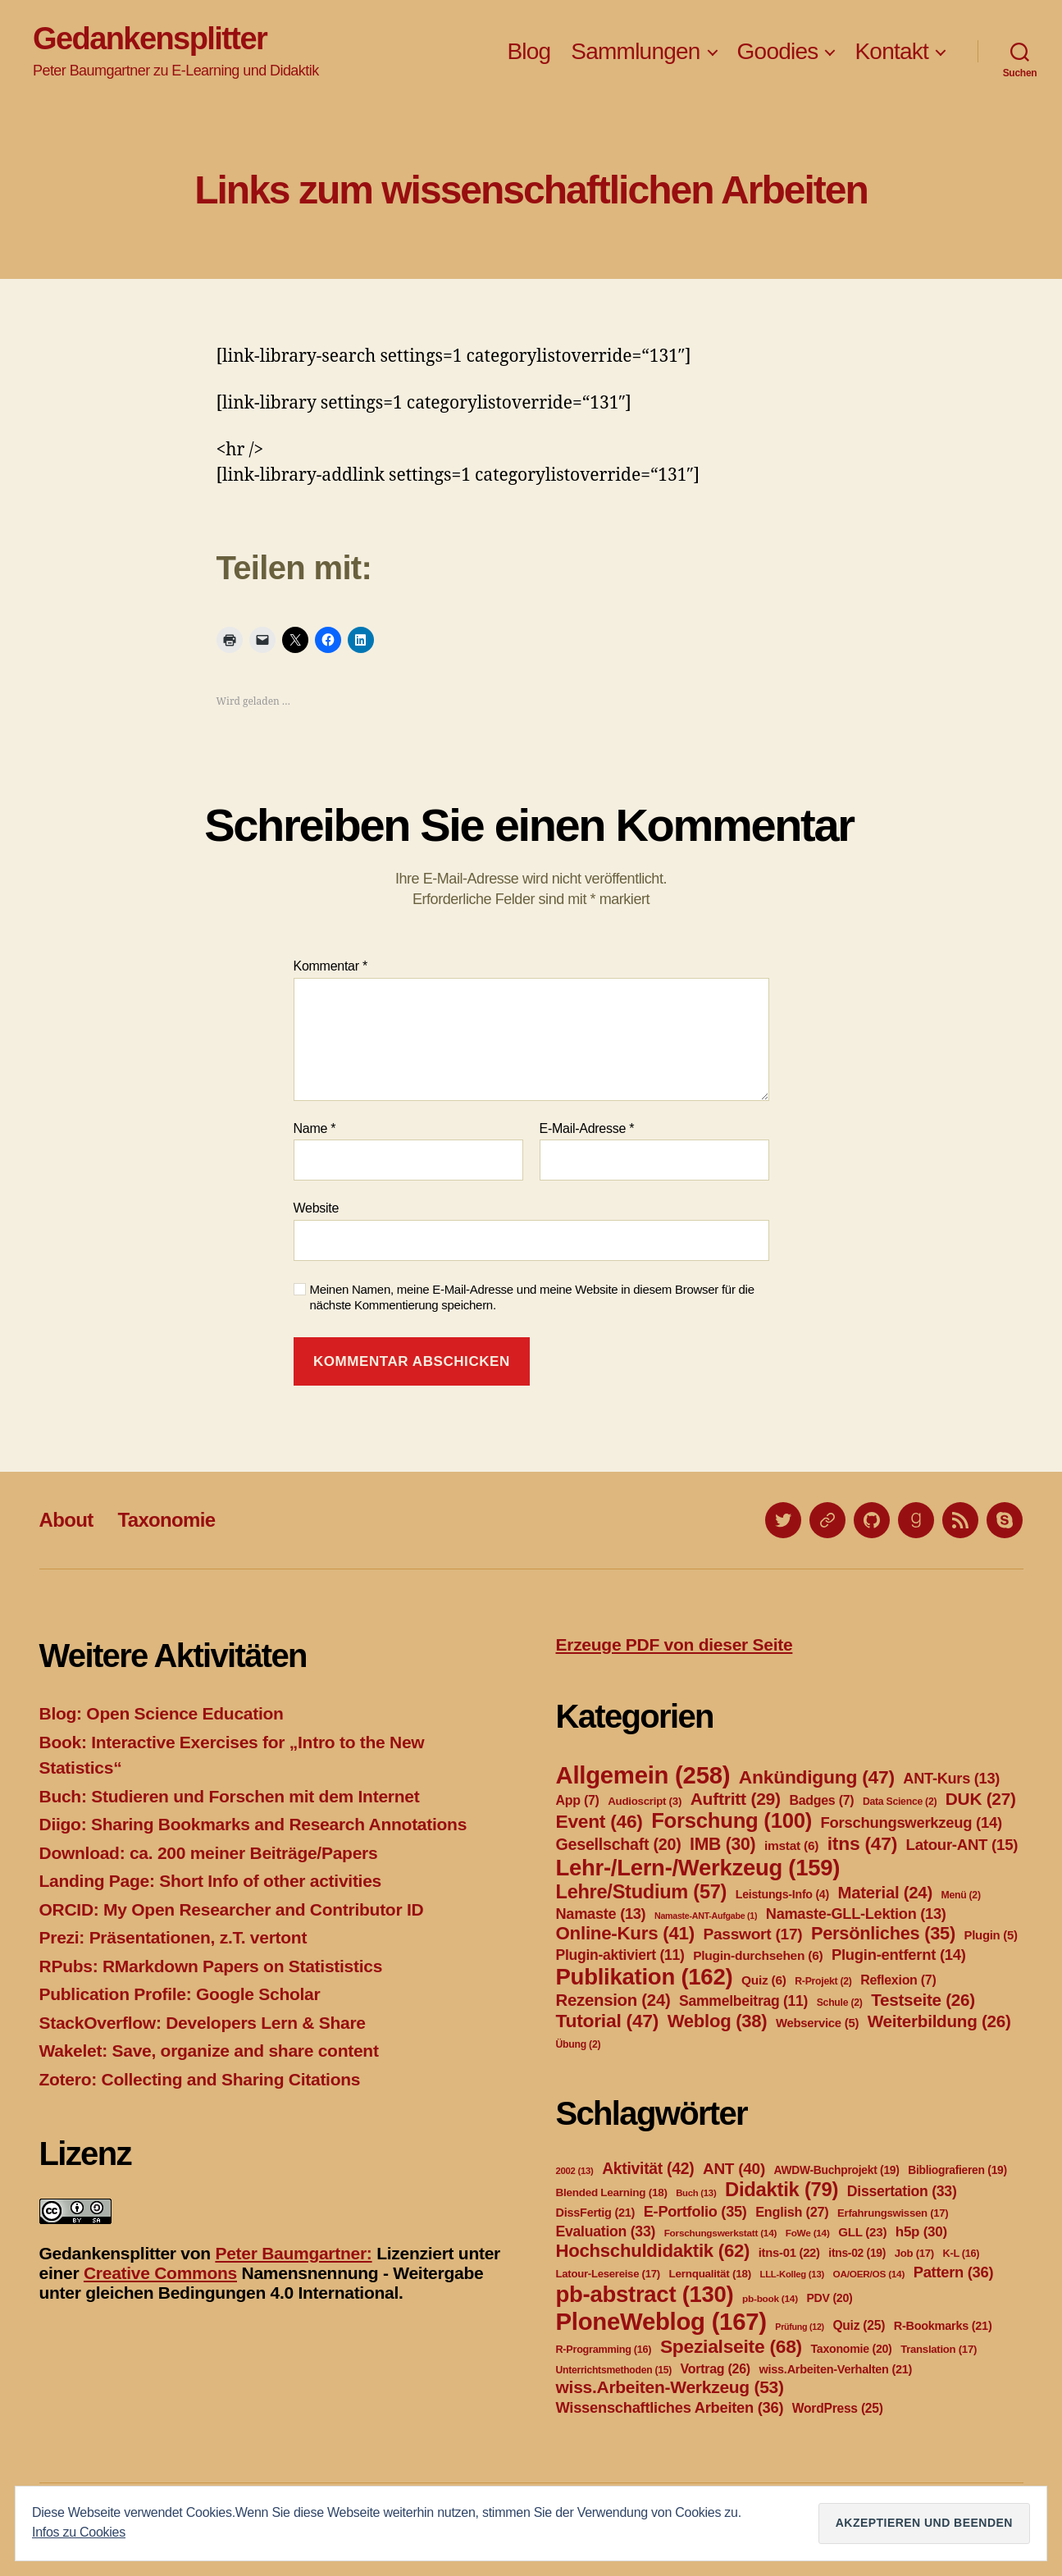  Describe the element at coordinates (625, 1933) in the screenshot. I see `Online-Kurs [Online-Kurs (41 Einträge)]` at that location.